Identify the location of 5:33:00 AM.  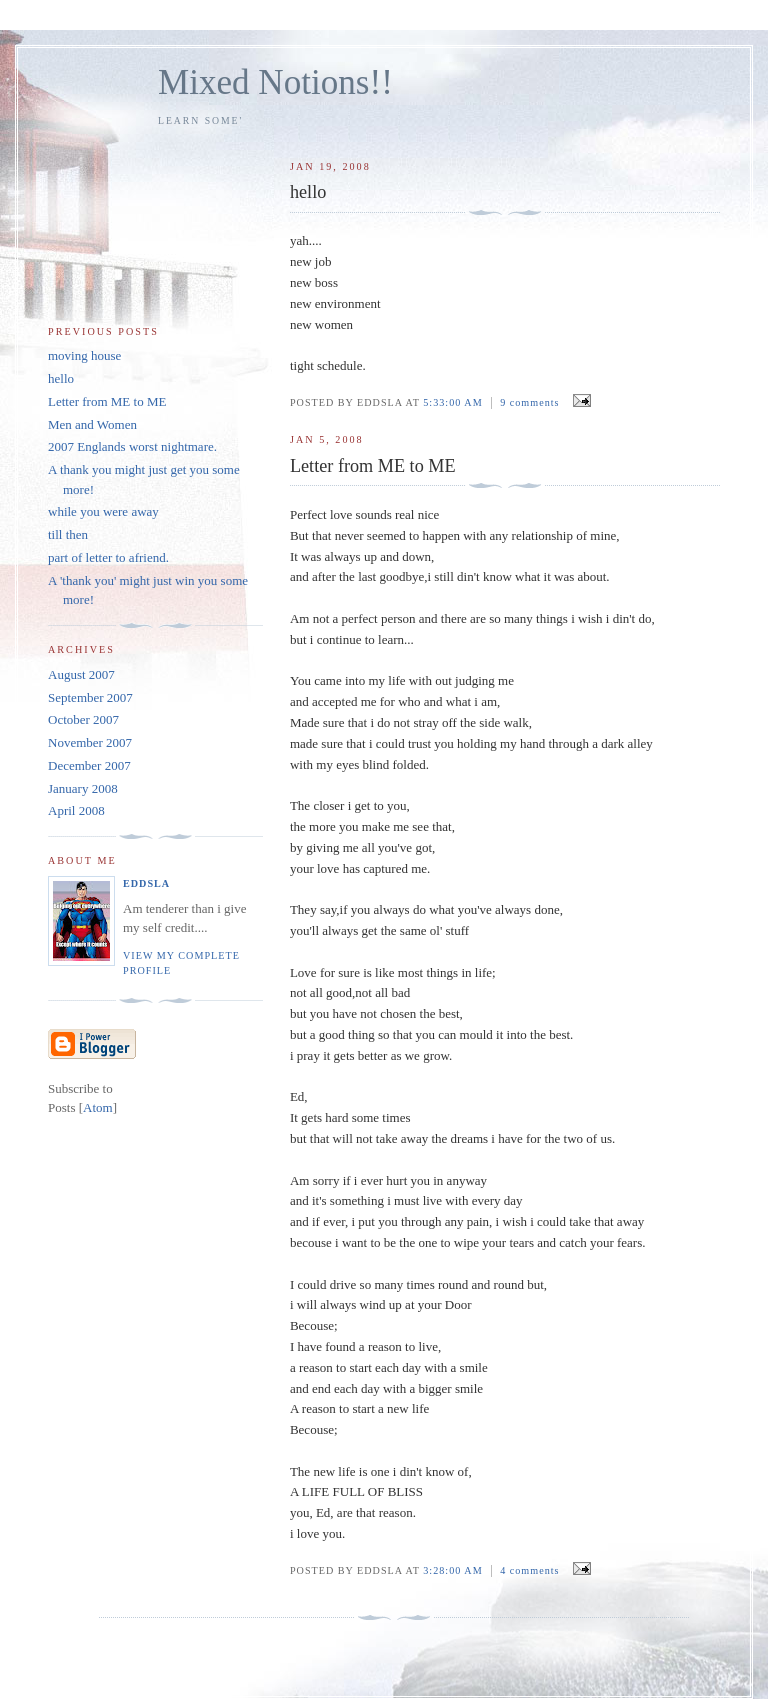
(454, 402).